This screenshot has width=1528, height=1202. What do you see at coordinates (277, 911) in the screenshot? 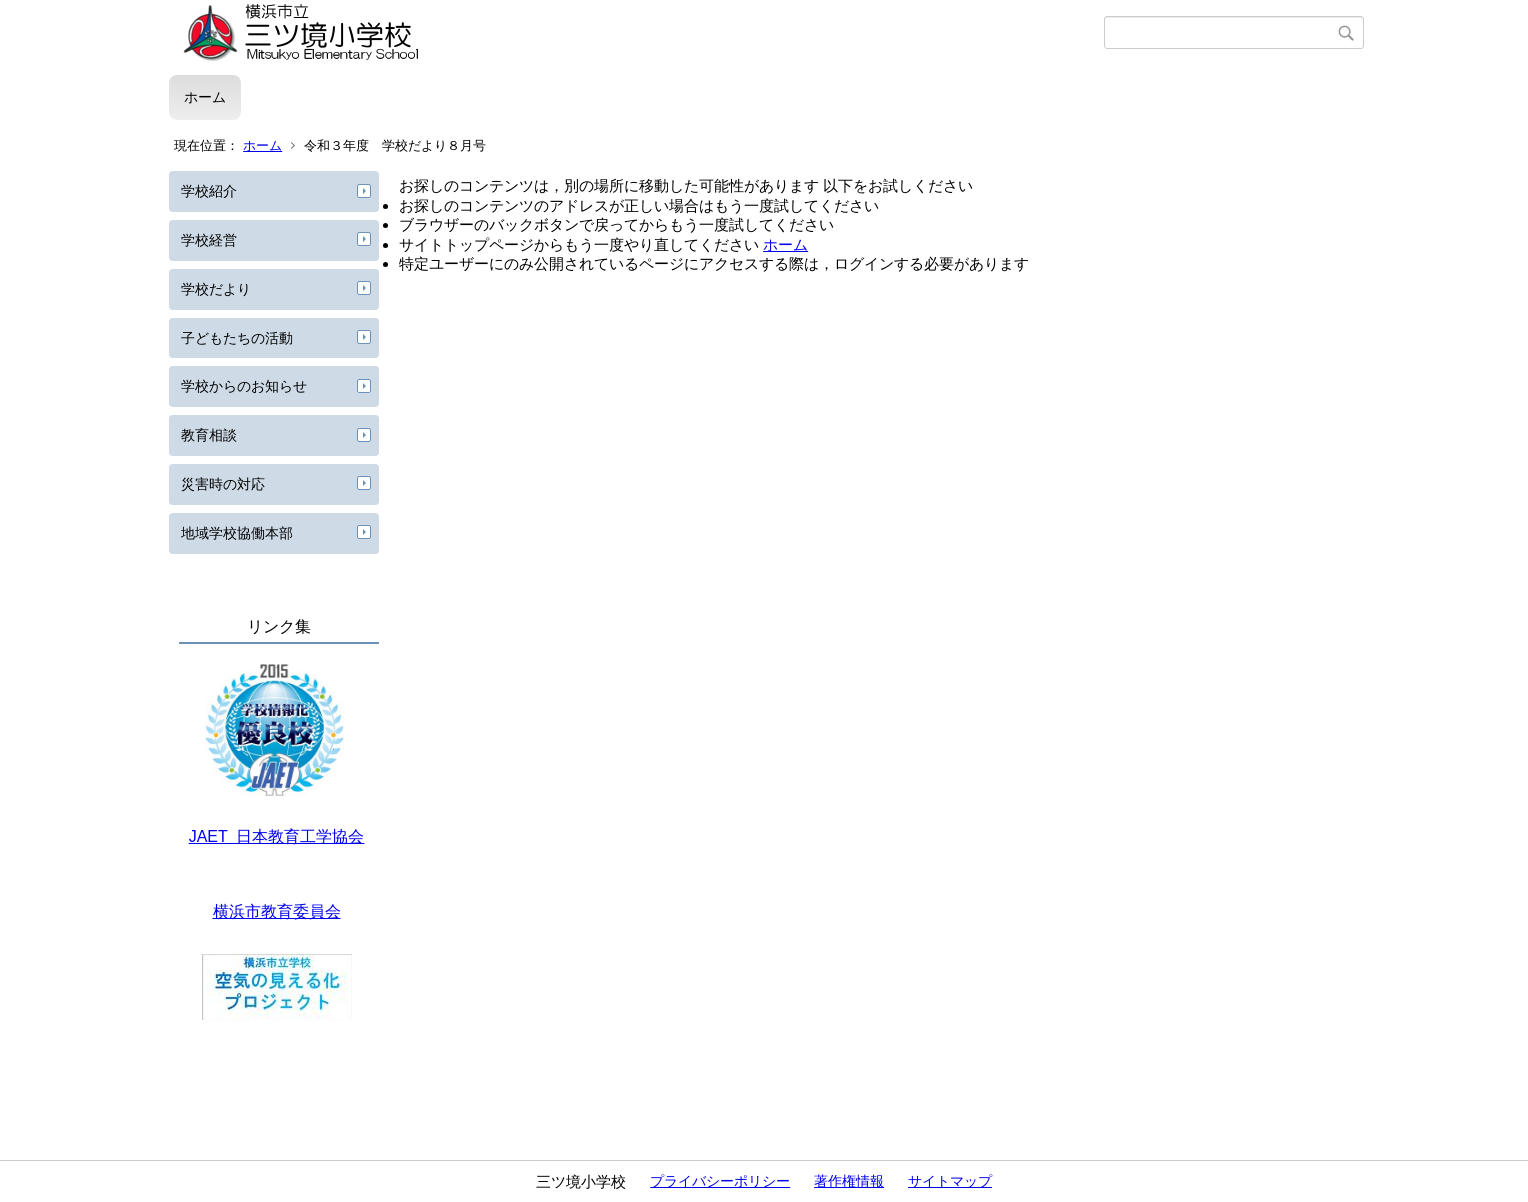
I see `横浜市教育委員会` at bounding box center [277, 911].